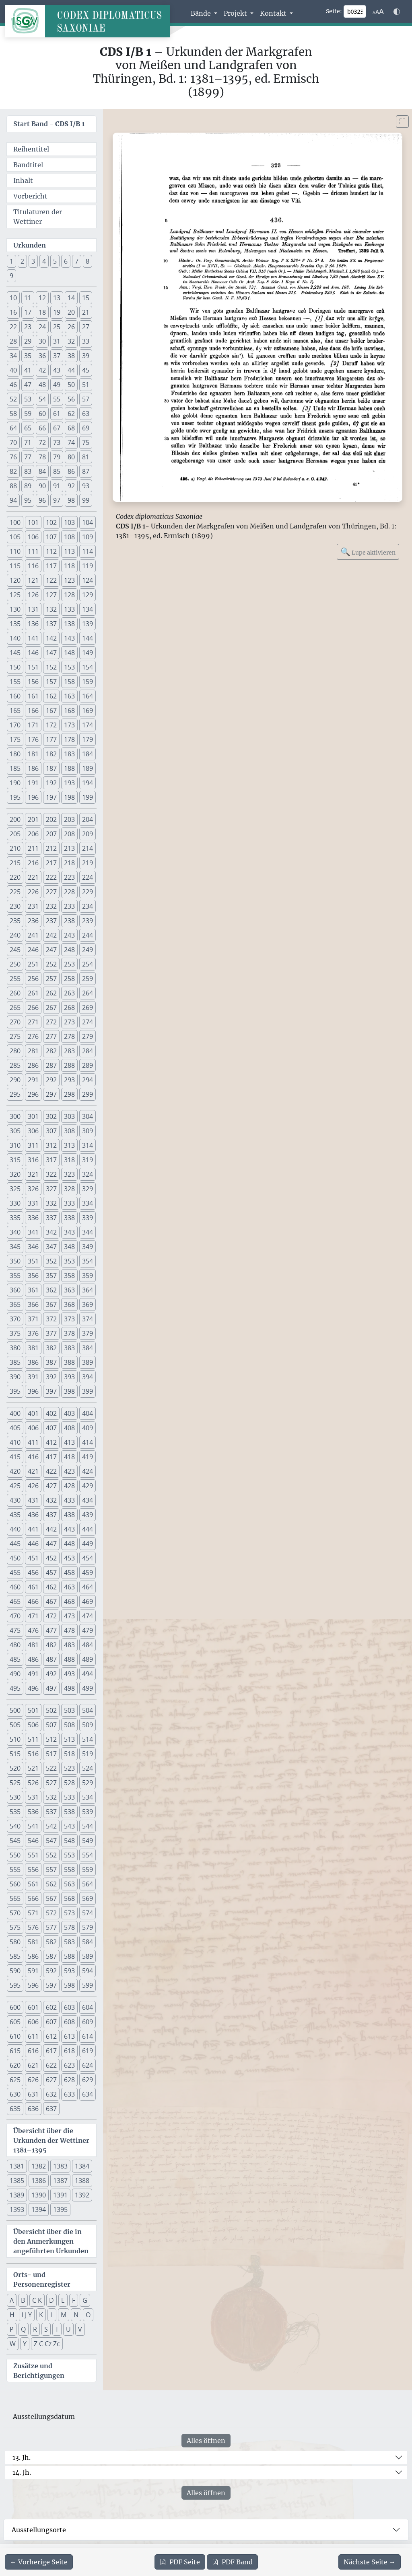 The image size is (412, 2576). Describe the element at coordinates (15, 1413) in the screenshot. I see `400 [button]` at that location.